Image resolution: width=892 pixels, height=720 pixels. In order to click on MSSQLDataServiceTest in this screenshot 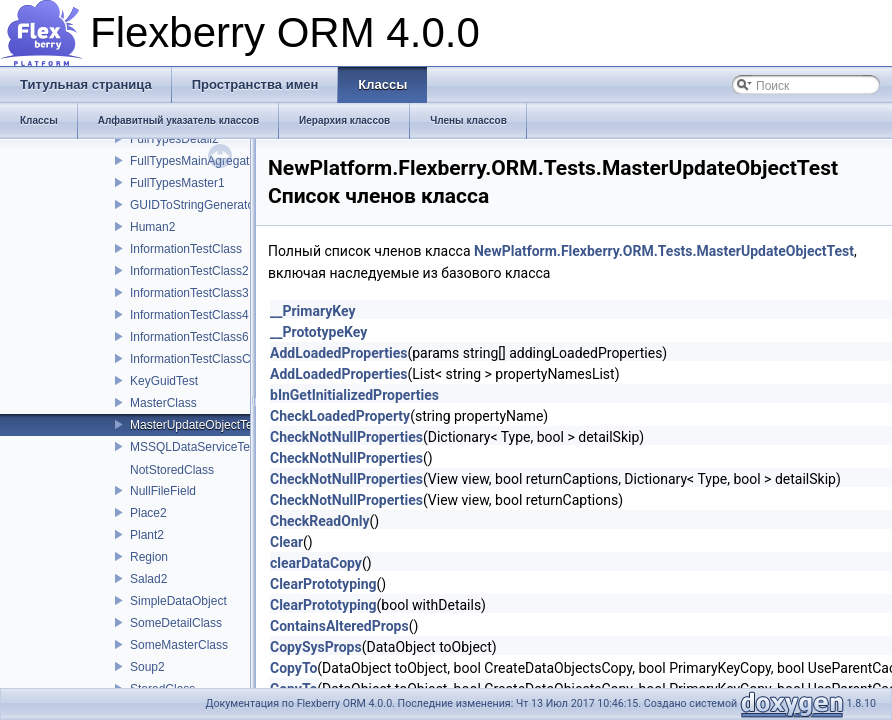, I will do `click(194, 447)`.